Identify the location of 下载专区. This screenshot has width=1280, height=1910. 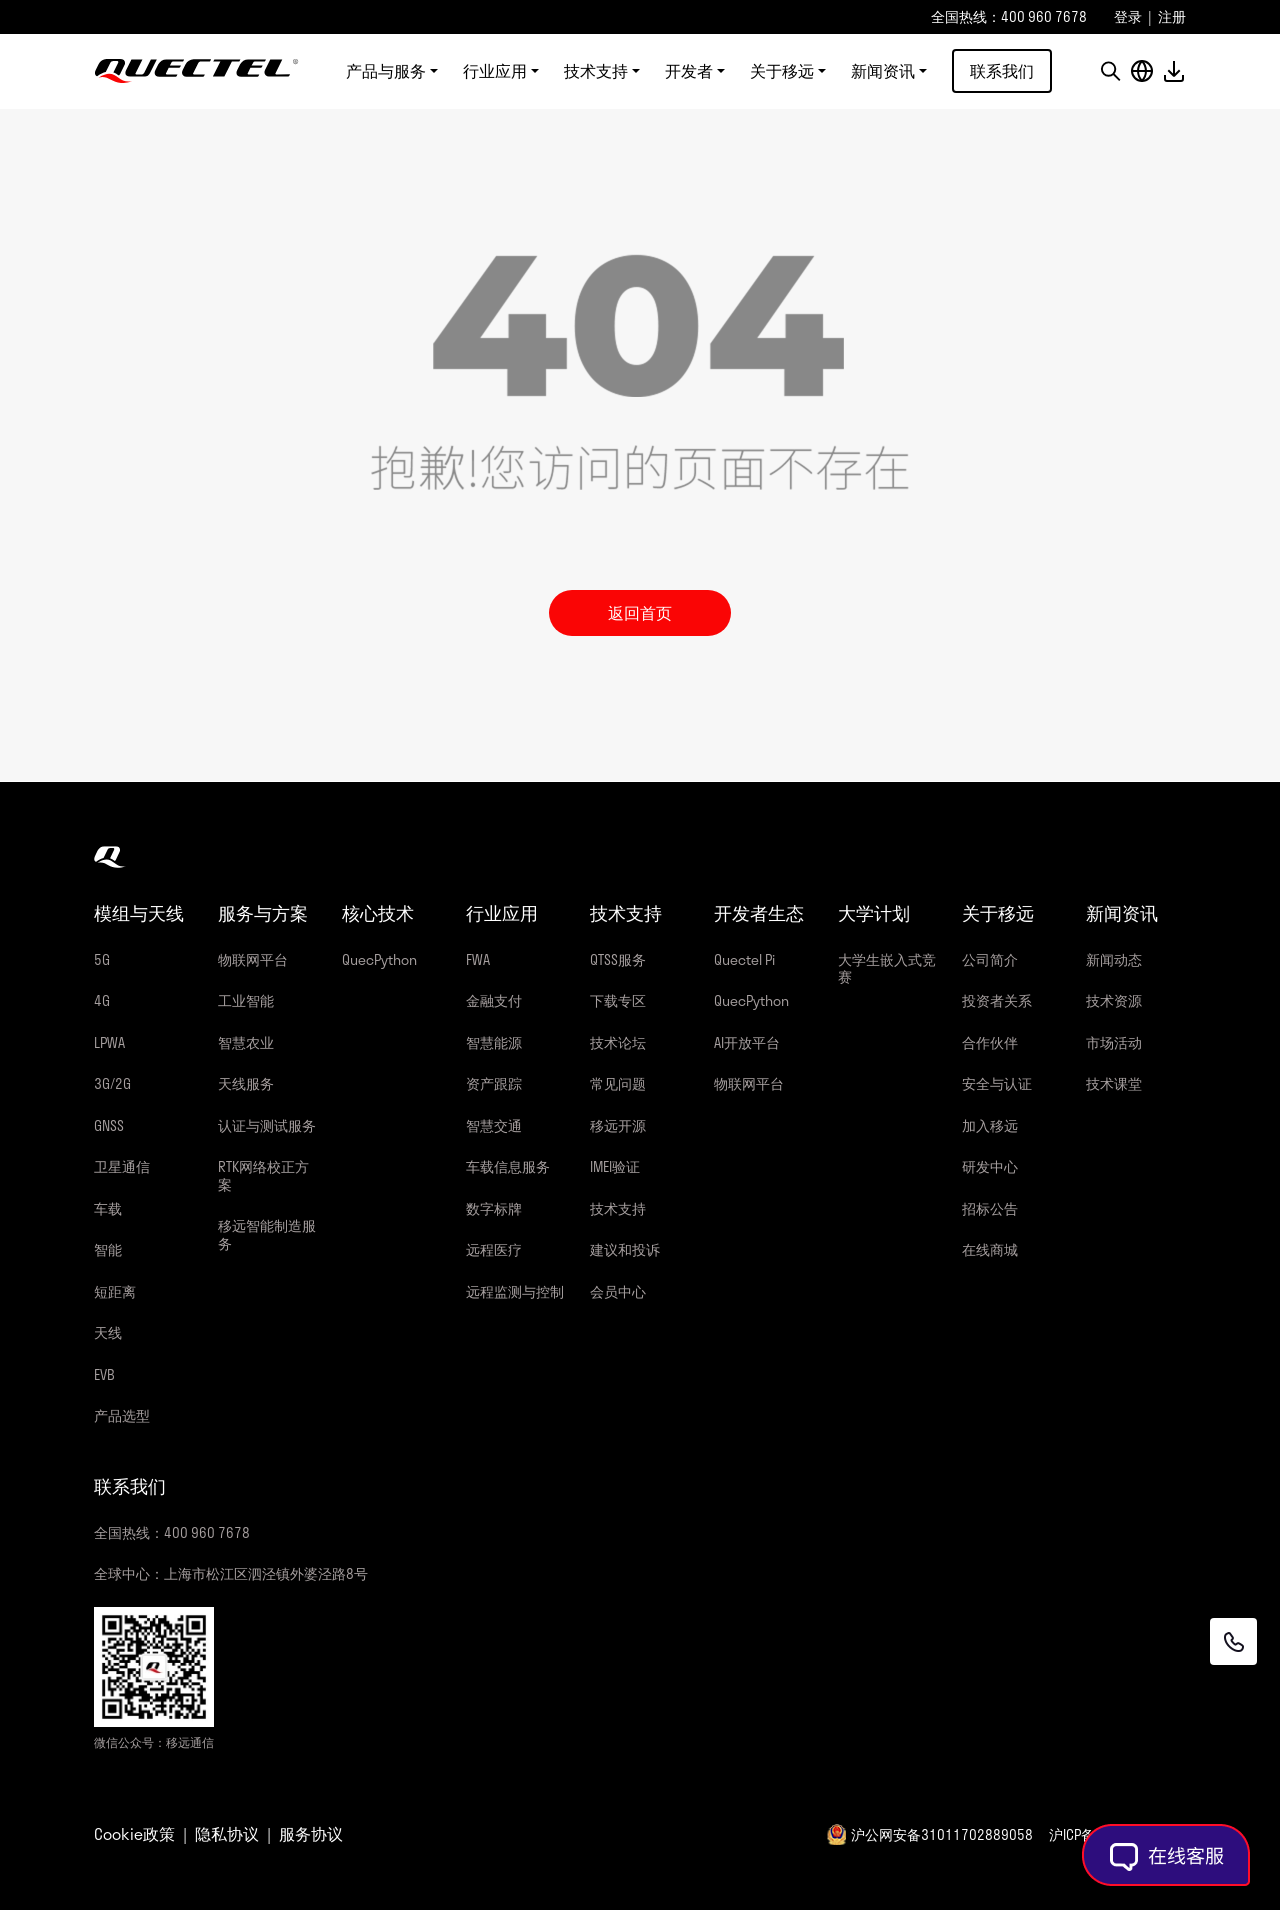
(618, 1000).